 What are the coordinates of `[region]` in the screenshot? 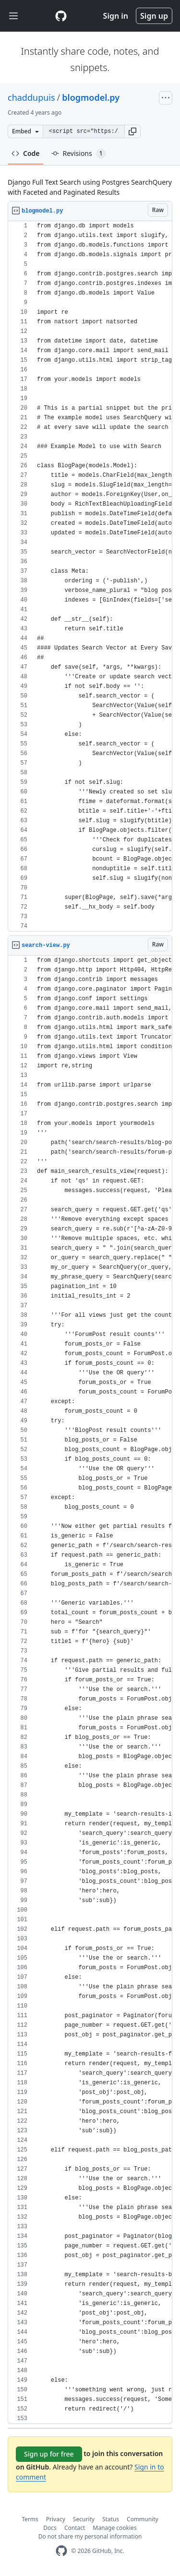 It's located at (90, 576).